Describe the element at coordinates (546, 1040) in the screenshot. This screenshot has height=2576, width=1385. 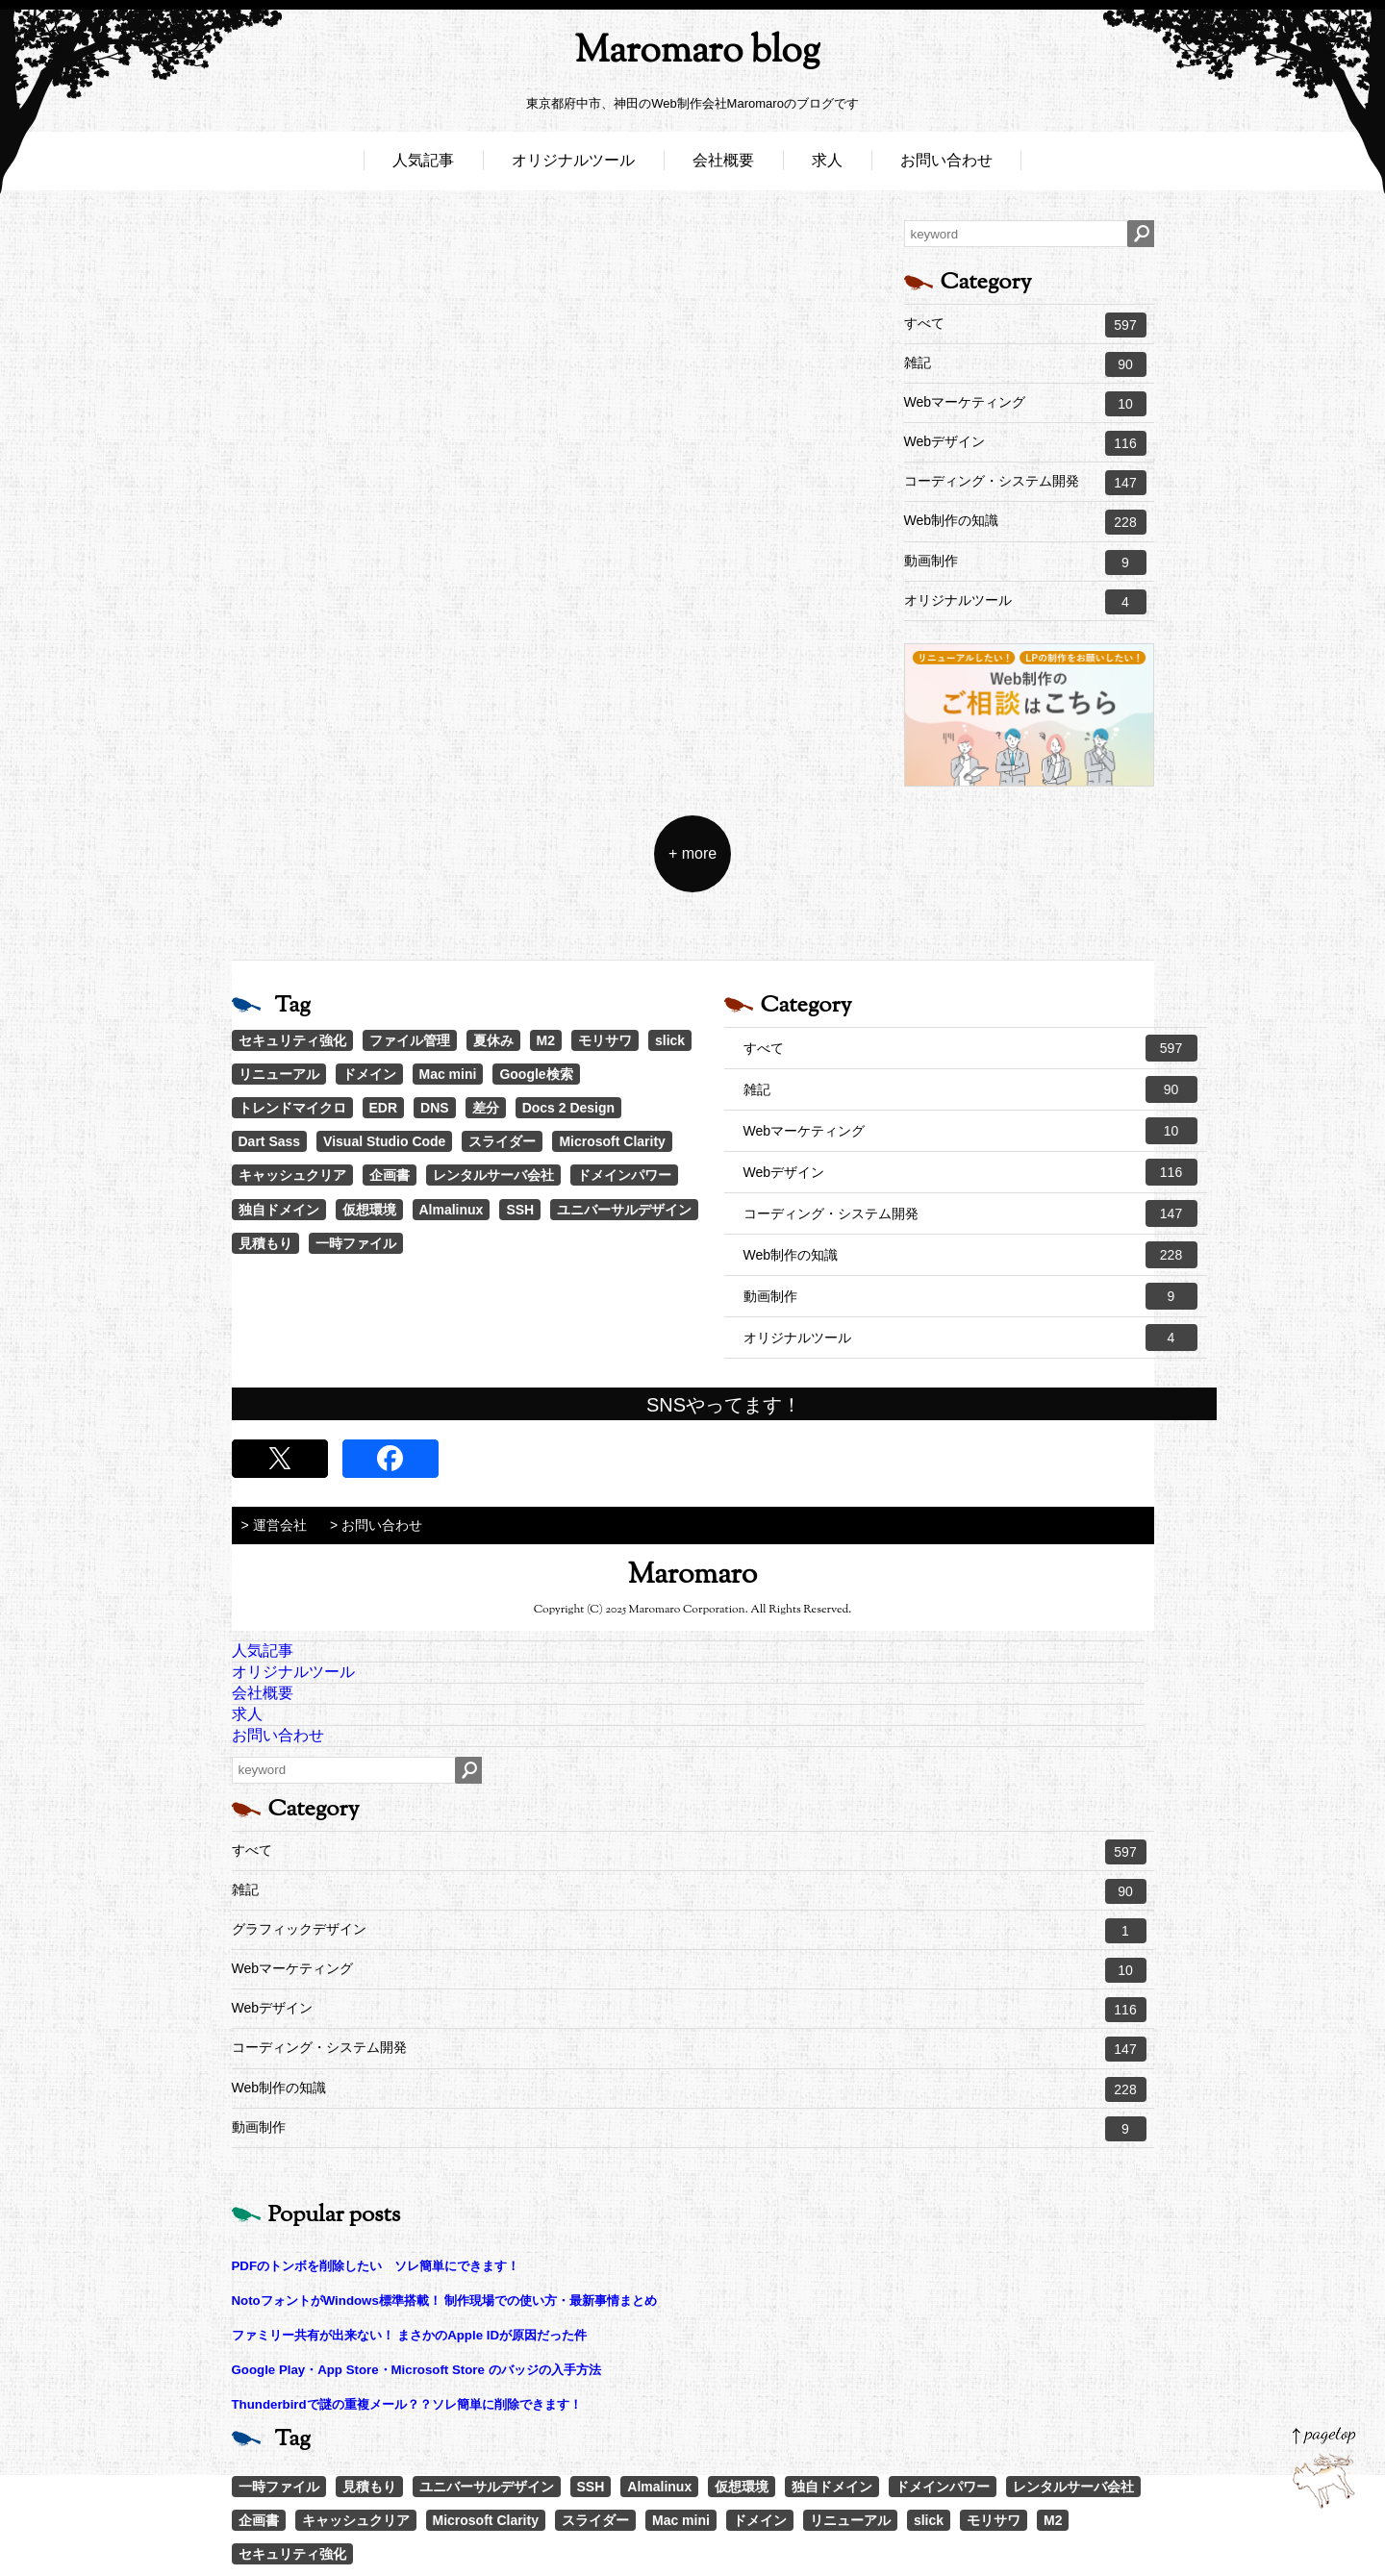
I see `M2 [M2 (3個の項目)]` at that location.